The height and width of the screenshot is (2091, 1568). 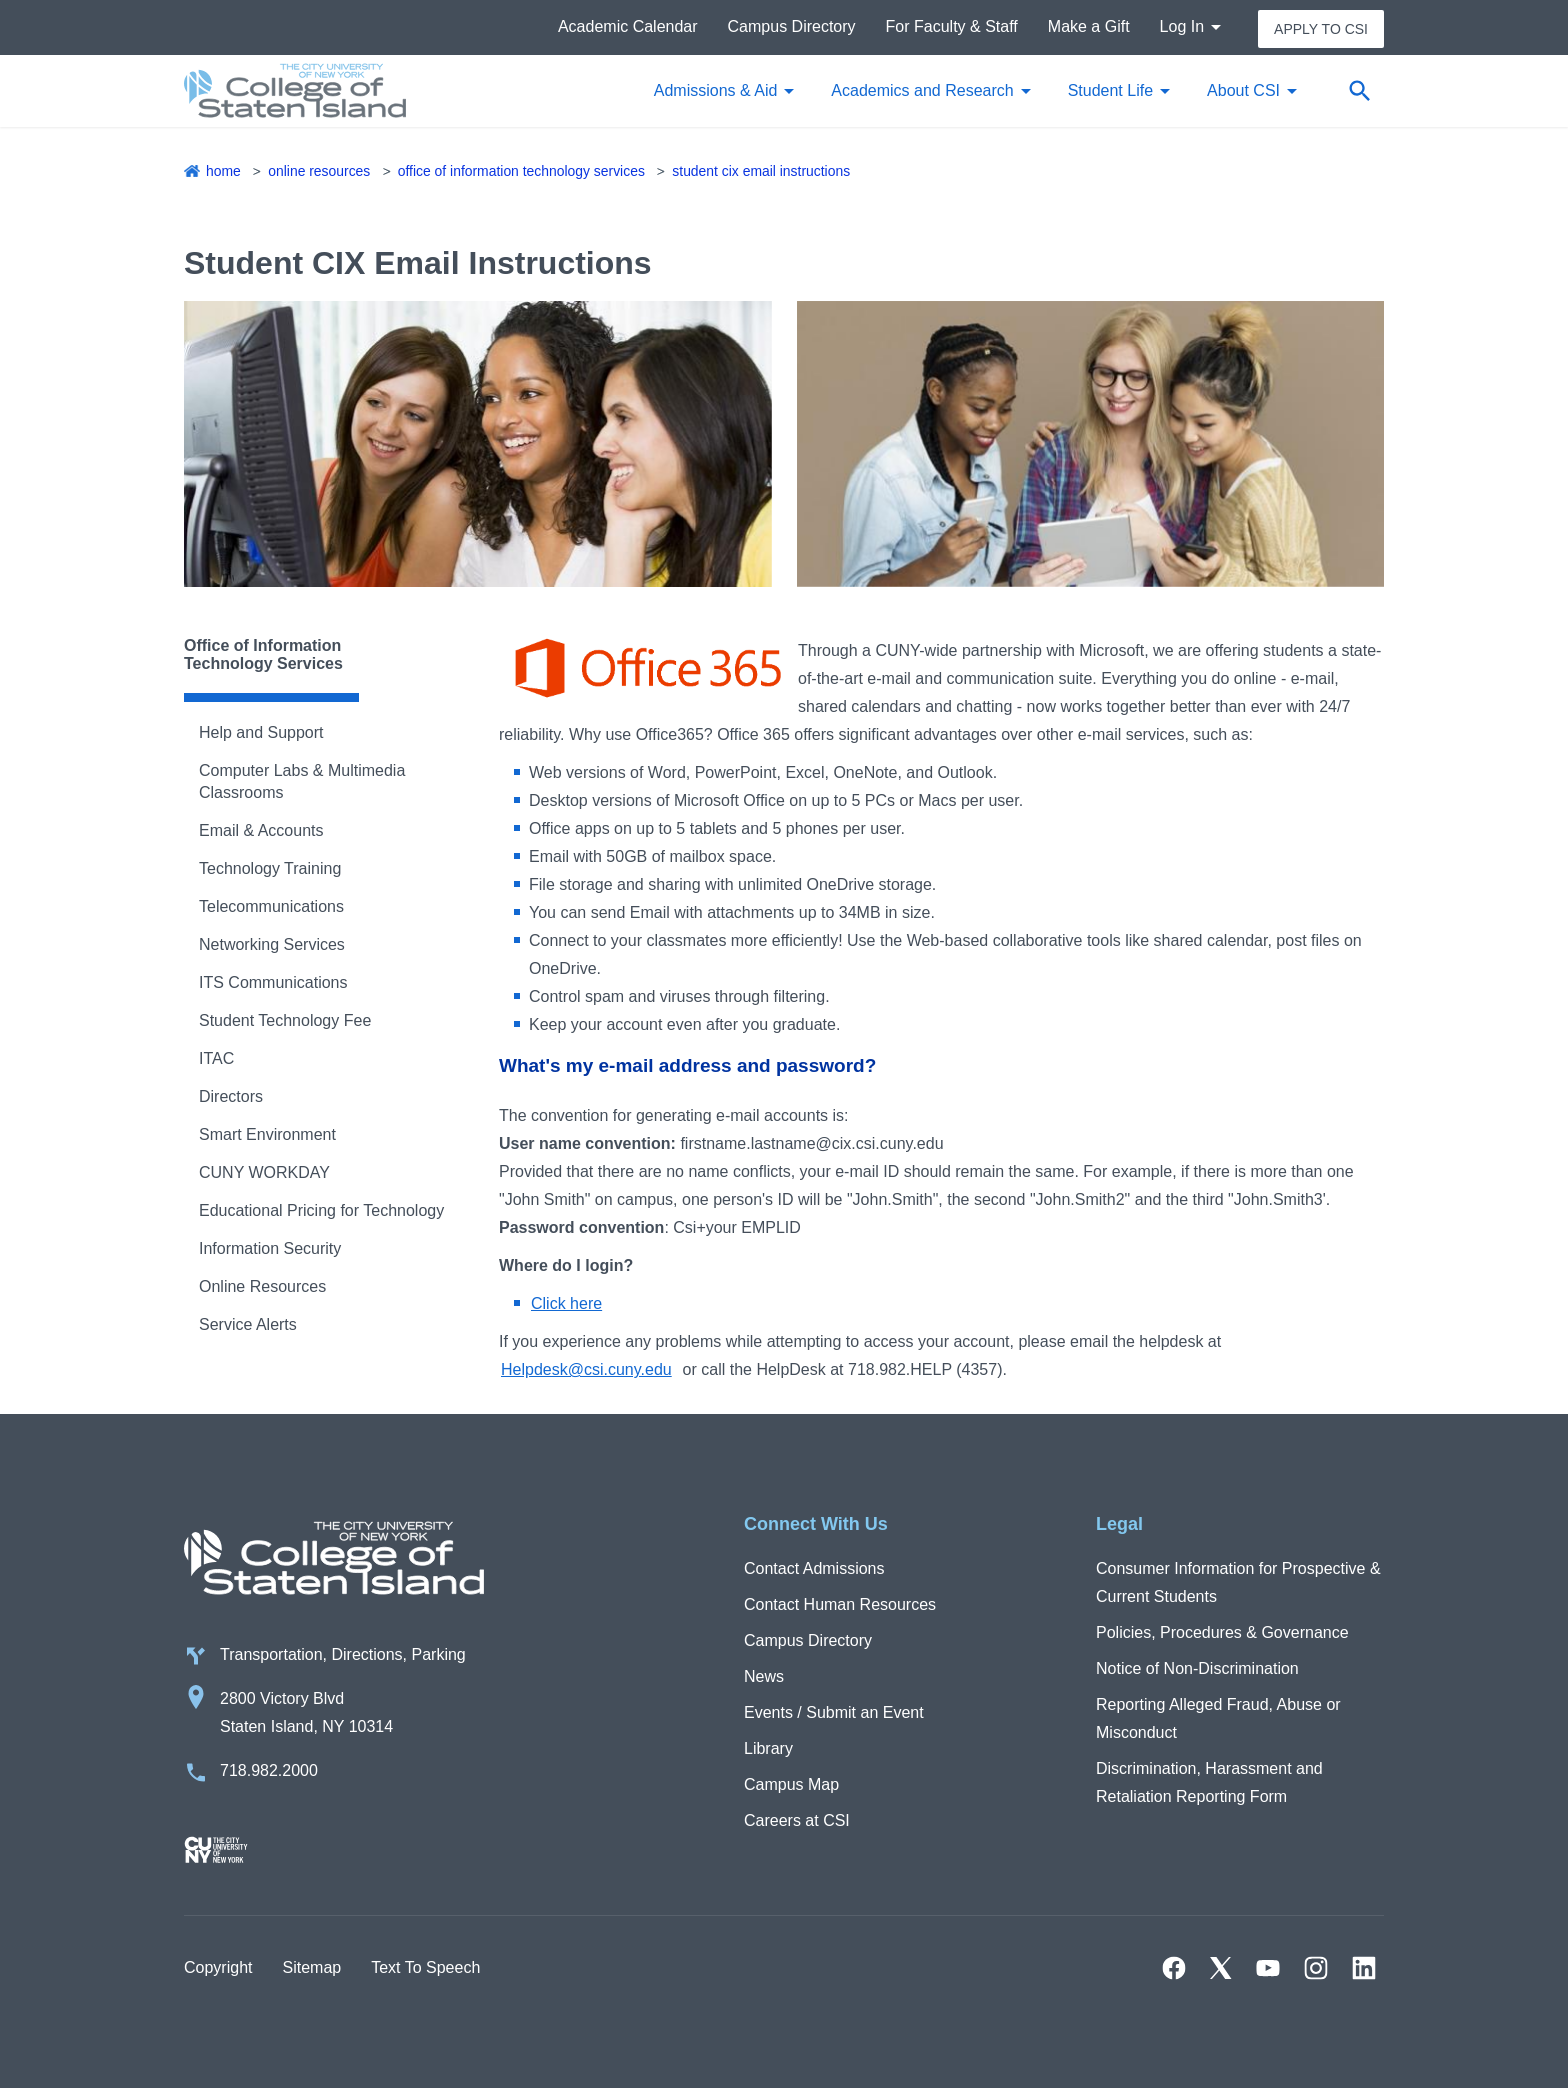 What do you see at coordinates (1359, 92) in the screenshot?
I see `[Open search form]` at bounding box center [1359, 92].